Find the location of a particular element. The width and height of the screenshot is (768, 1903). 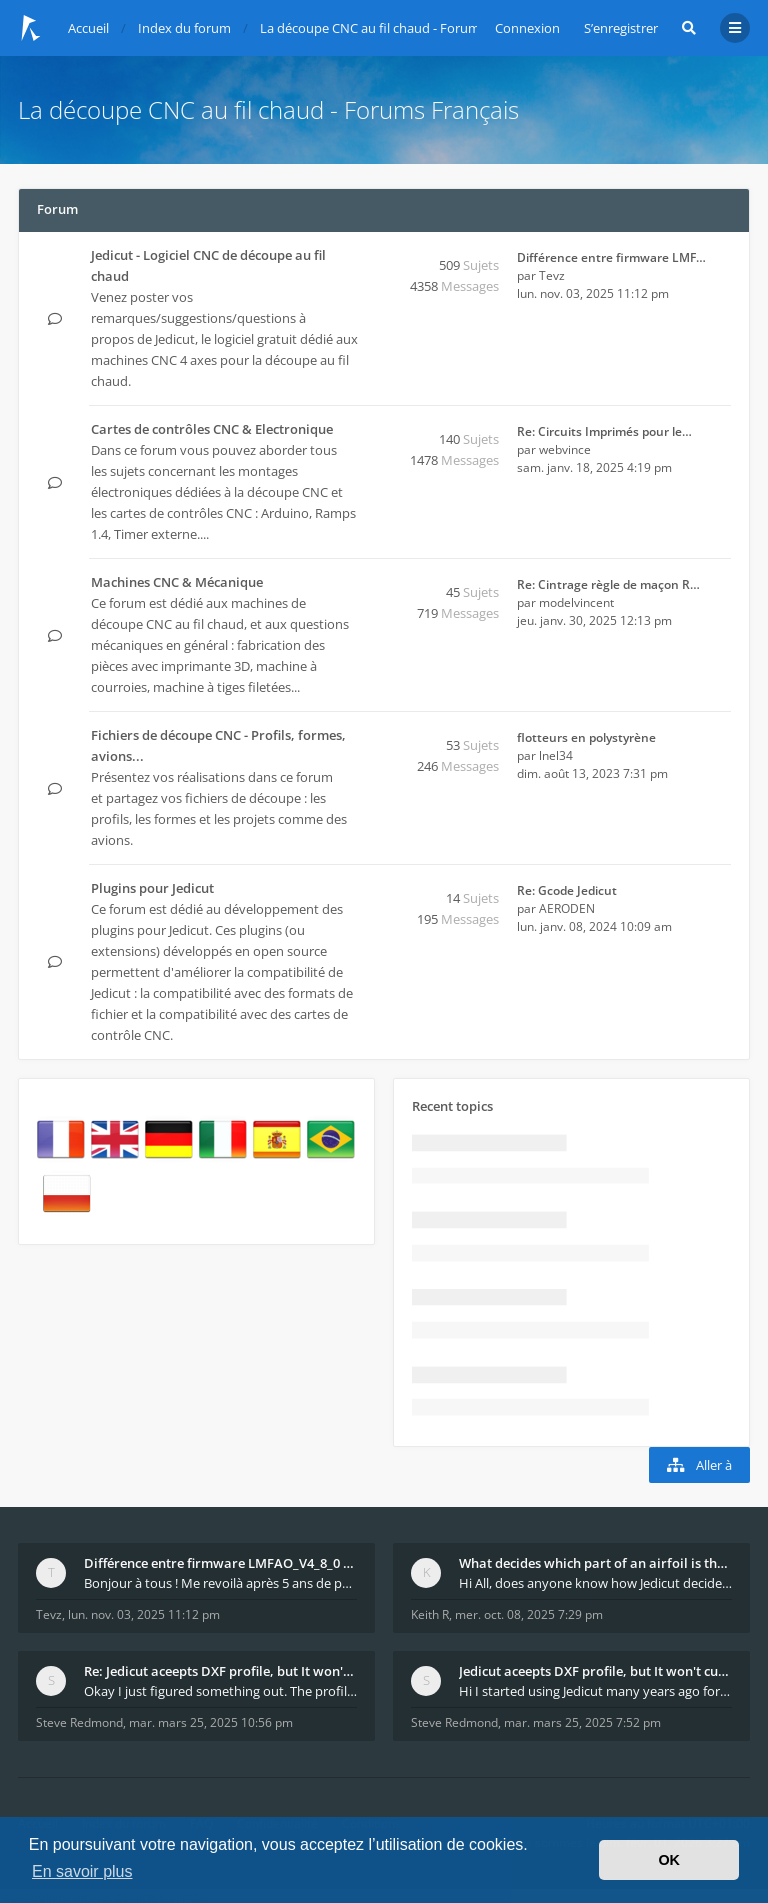

mer. oct. 08, 2025 7:29 pm is located at coordinates (529, 1614).